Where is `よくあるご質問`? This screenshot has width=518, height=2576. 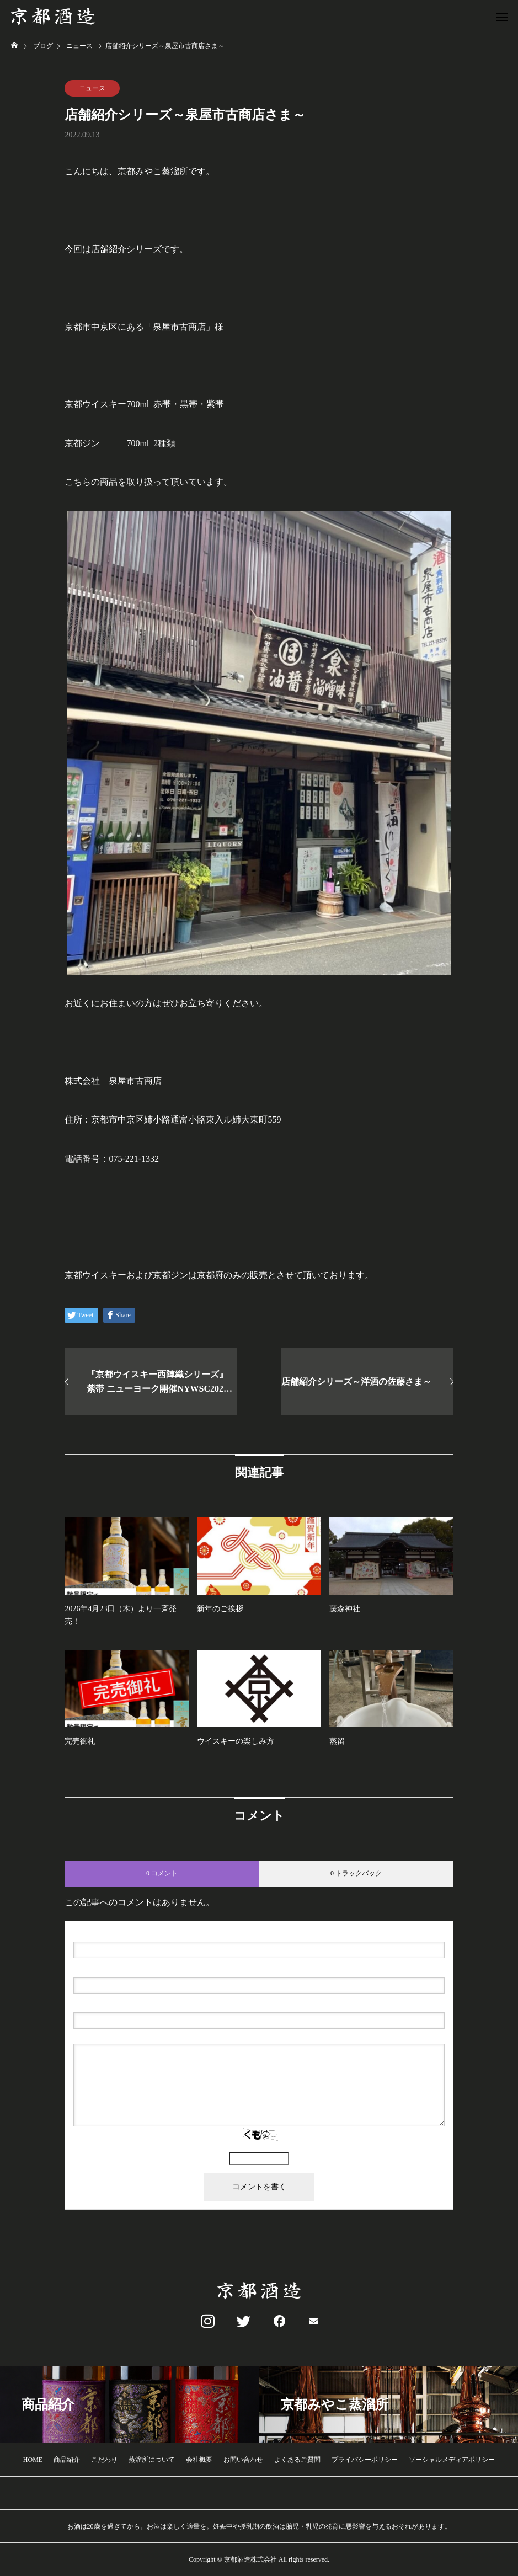 よくあるご質問 is located at coordinates (297, 2459).